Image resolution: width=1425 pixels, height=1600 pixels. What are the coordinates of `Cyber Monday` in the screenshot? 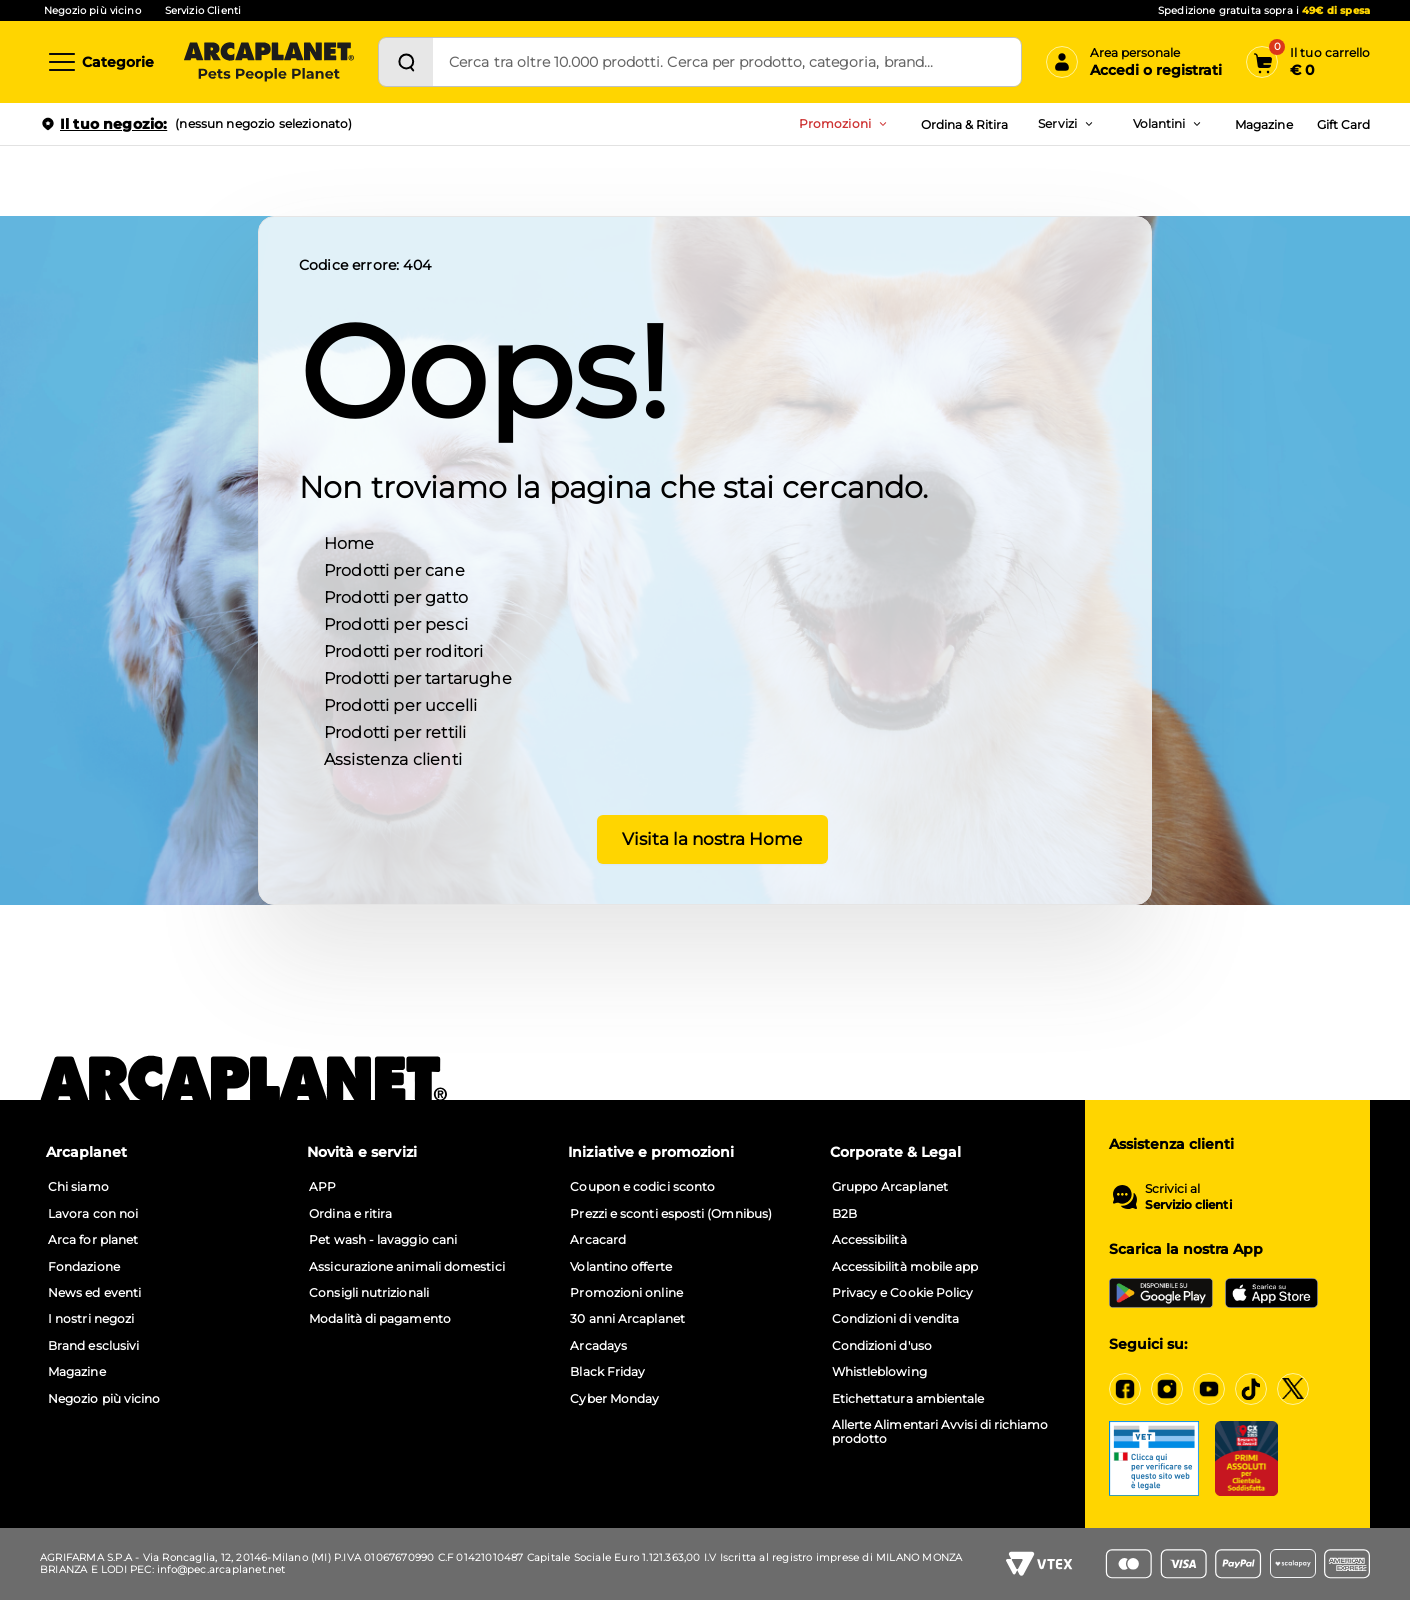 It's located at (614, 1399).